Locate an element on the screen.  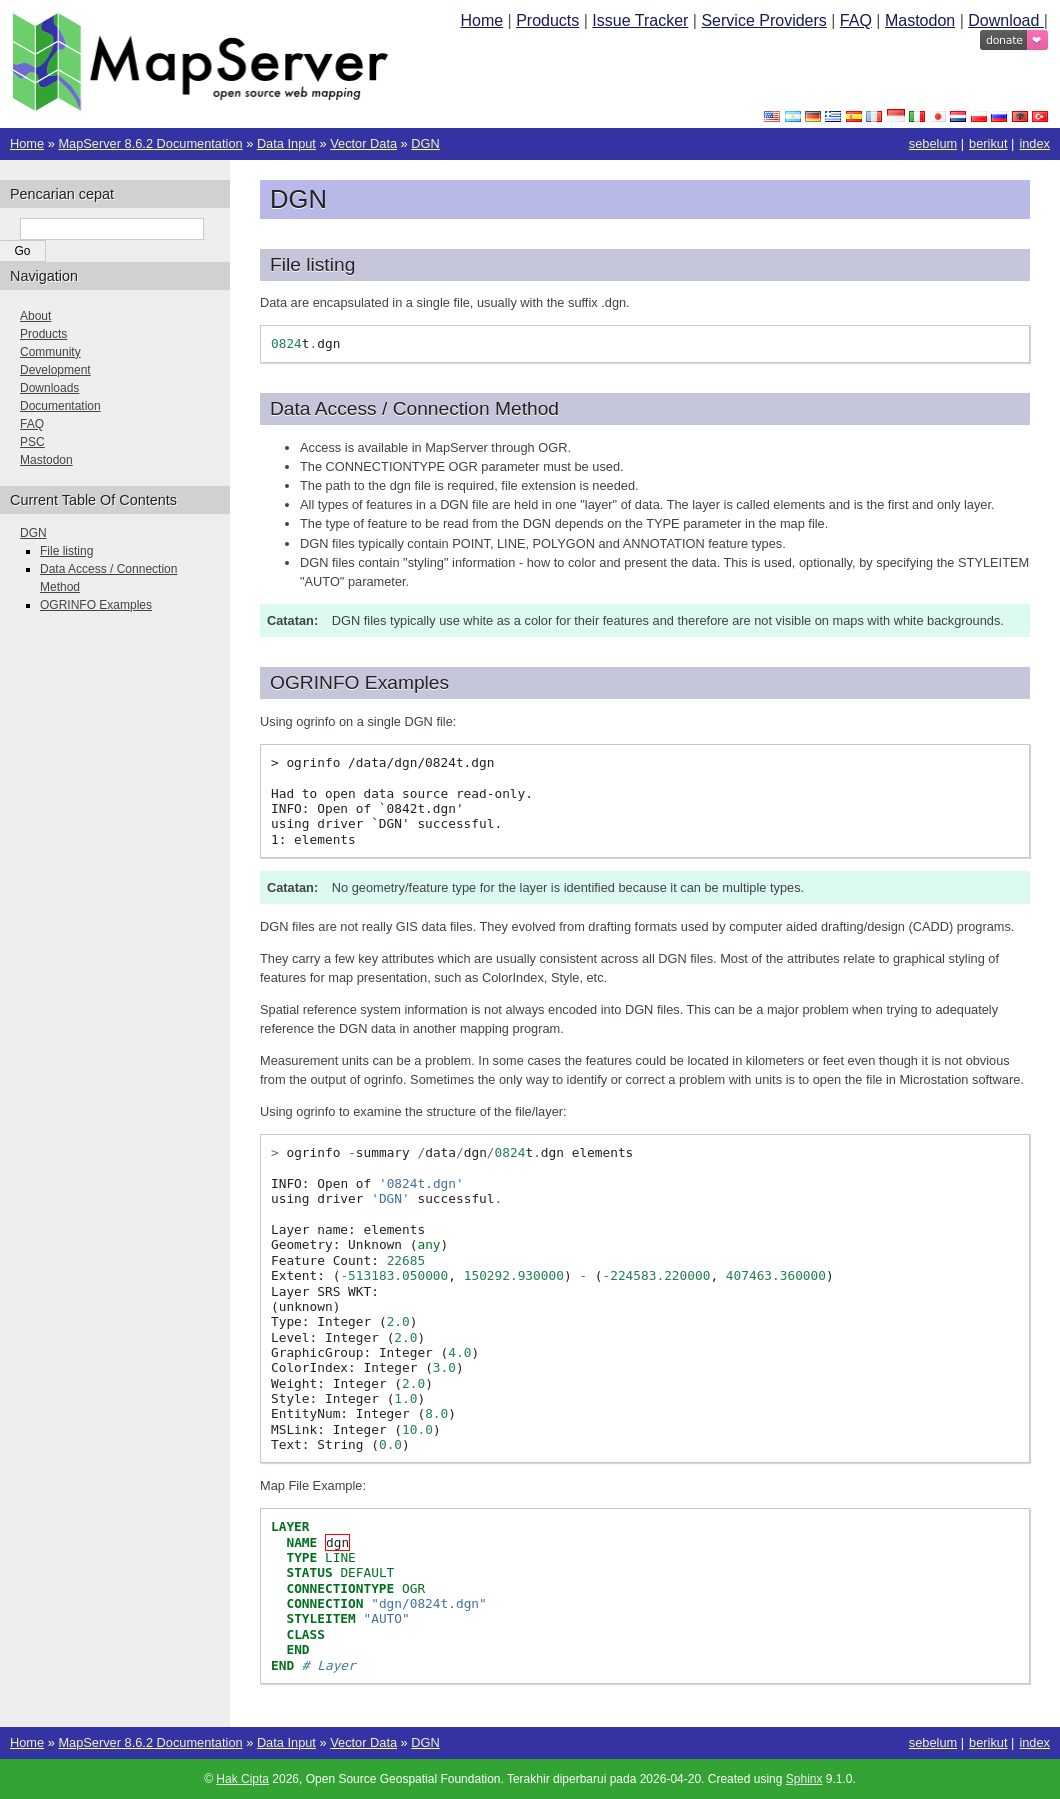
File listing is located at coordinates (66, 551).